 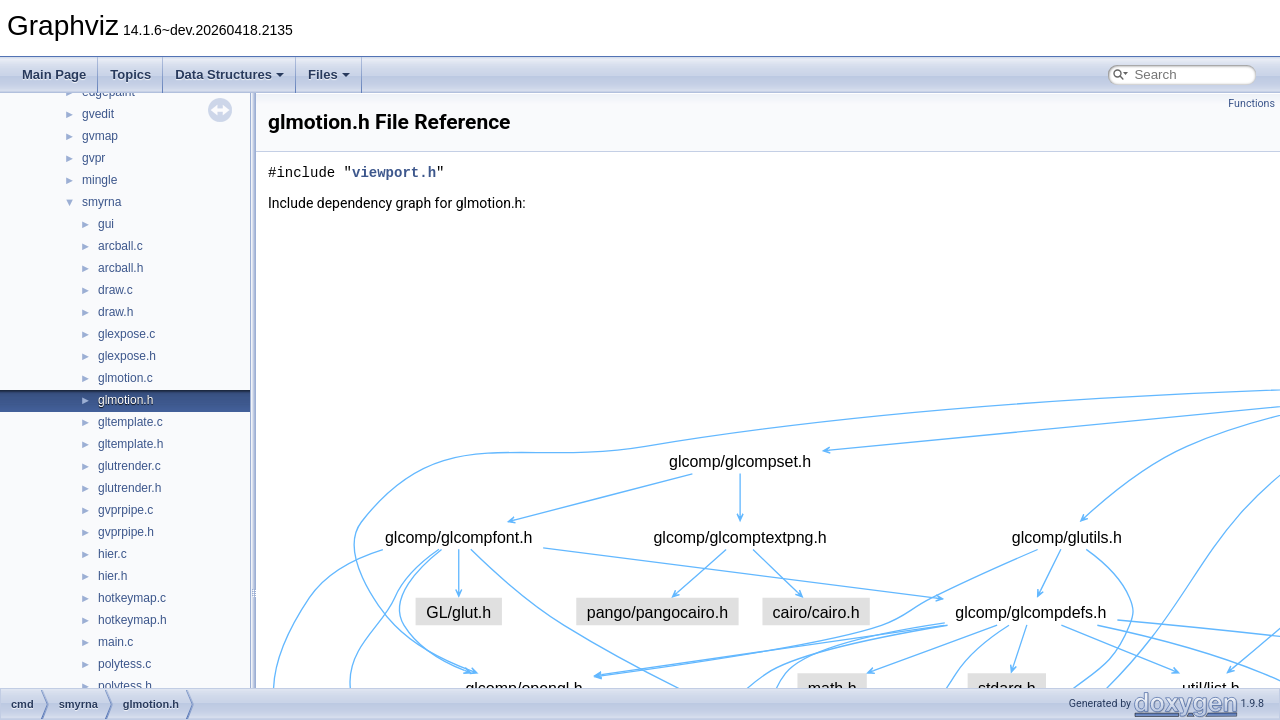 What do you see at coordinates (54, 74) in the screenshot?
I see `Main Page` at bounding box center [54, 74].